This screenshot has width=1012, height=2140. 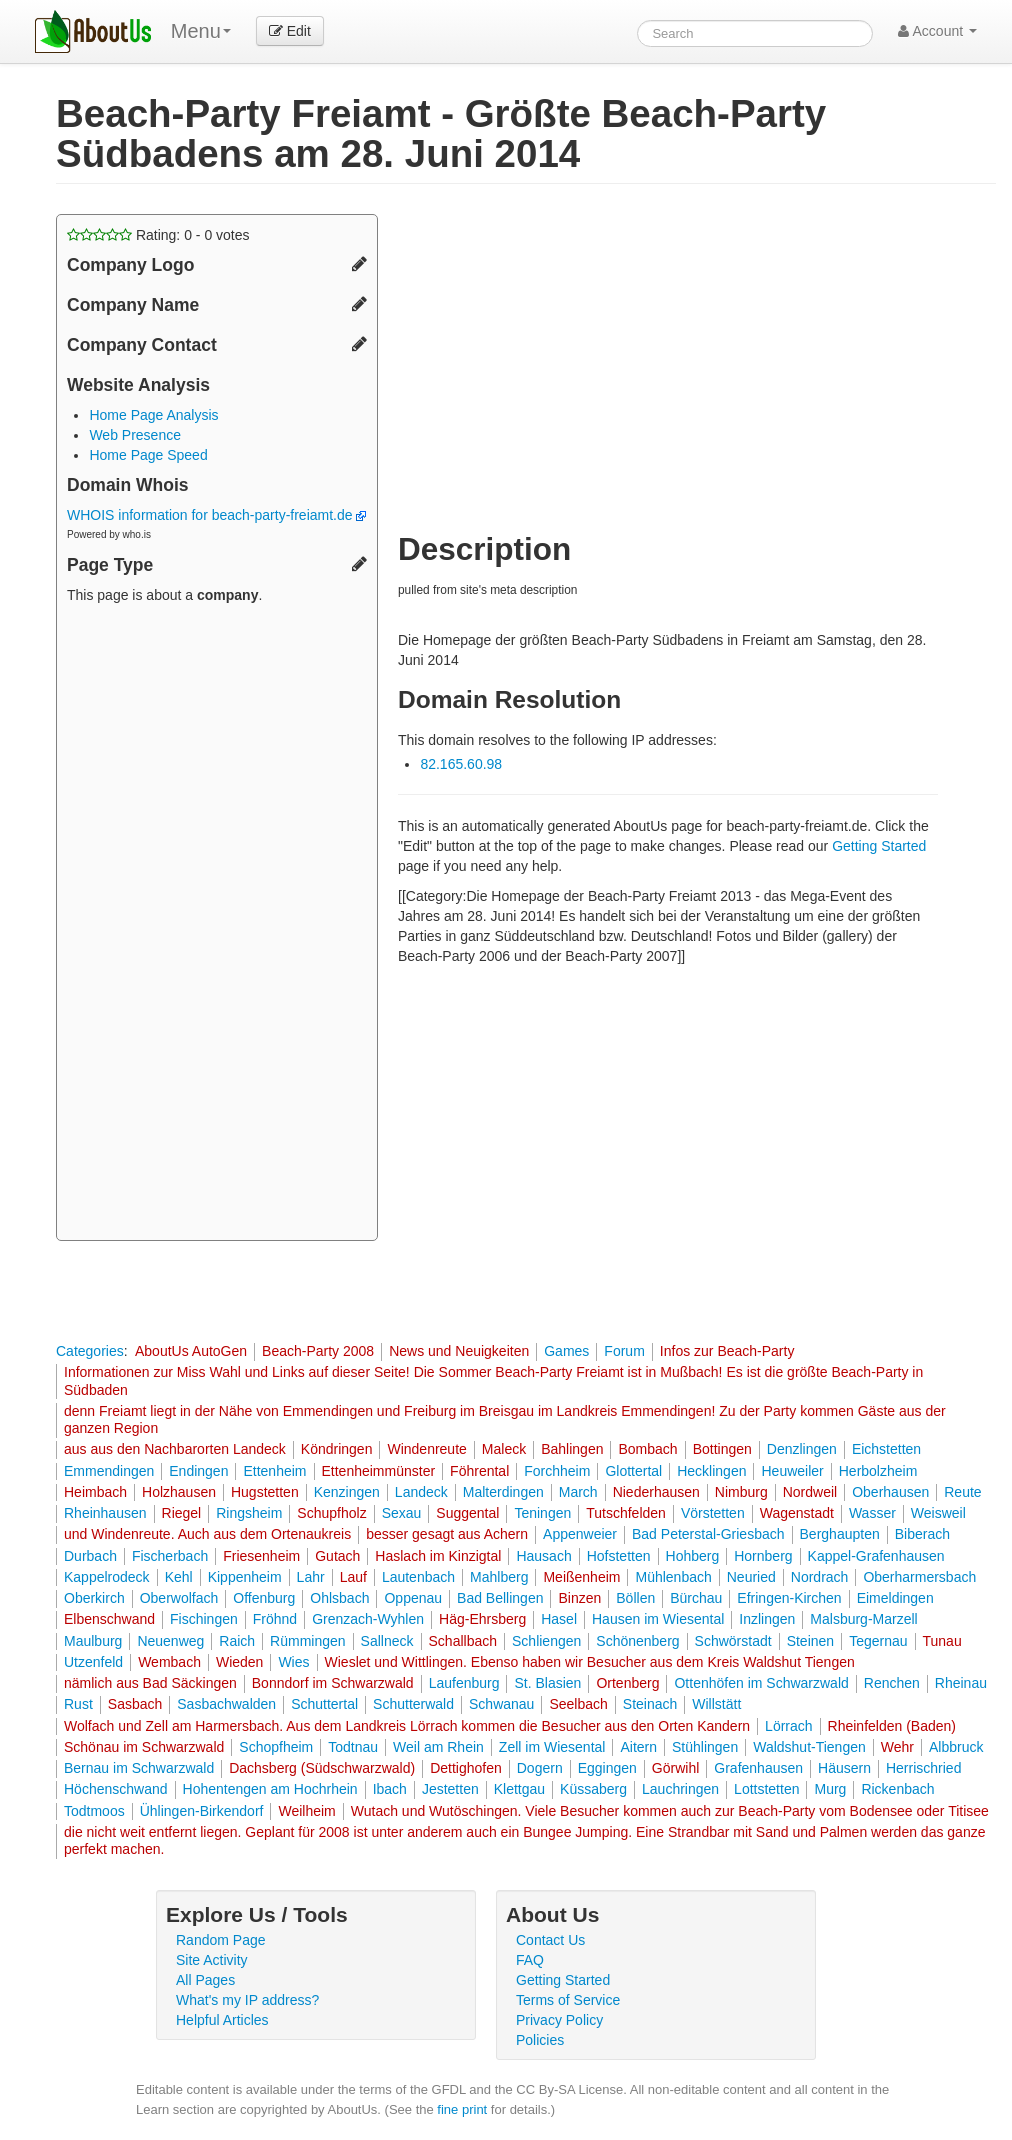 What do you see at coordinates (961, 1683) in the screenshot?
I see `Rheinau` at bounding box center [961, 1683].